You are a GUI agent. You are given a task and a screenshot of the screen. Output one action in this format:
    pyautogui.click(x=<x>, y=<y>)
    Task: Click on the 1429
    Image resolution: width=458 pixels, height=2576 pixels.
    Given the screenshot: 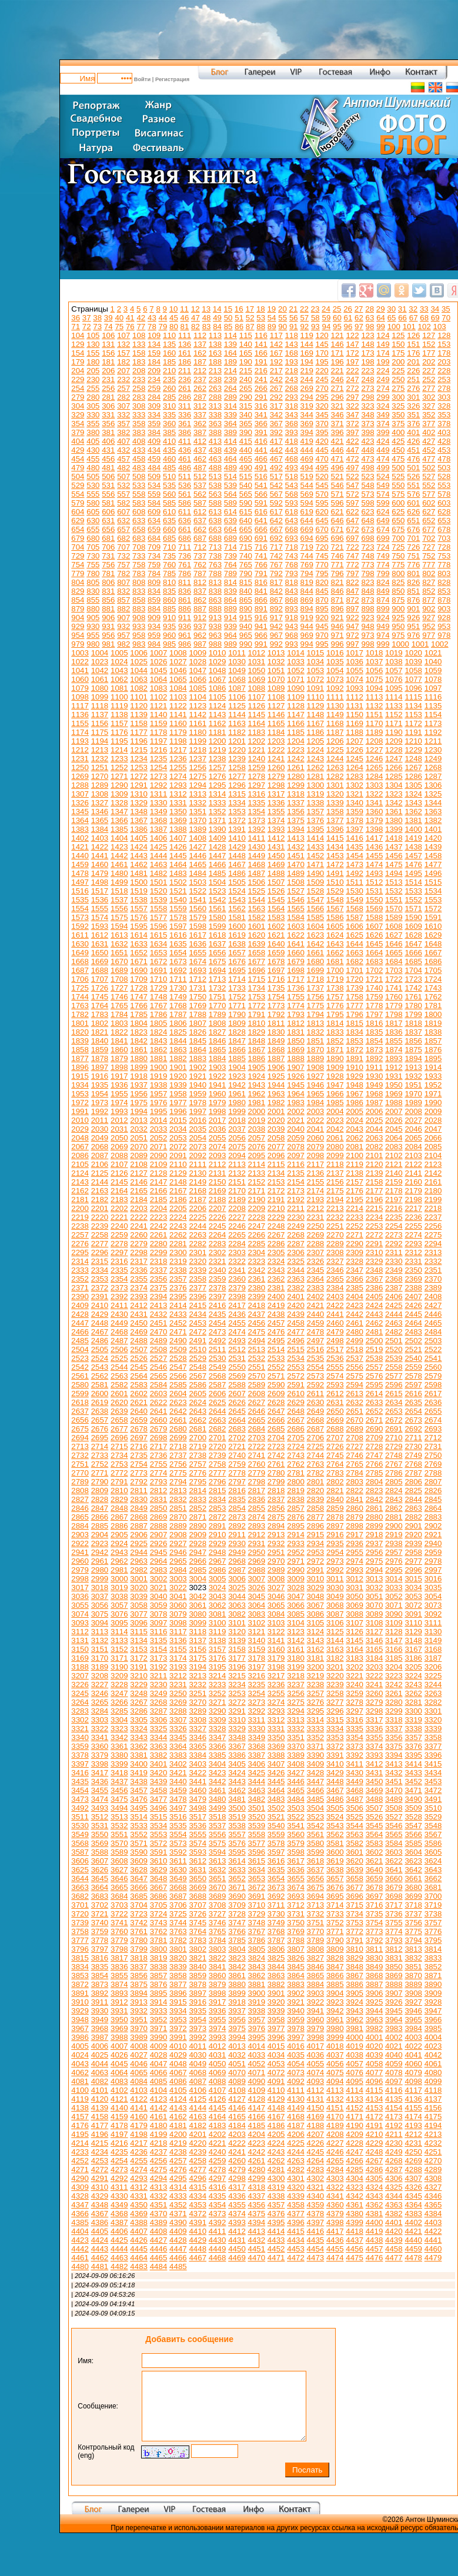 What is the action you would take?
    pyautogui.click(x=237, y=846)
    